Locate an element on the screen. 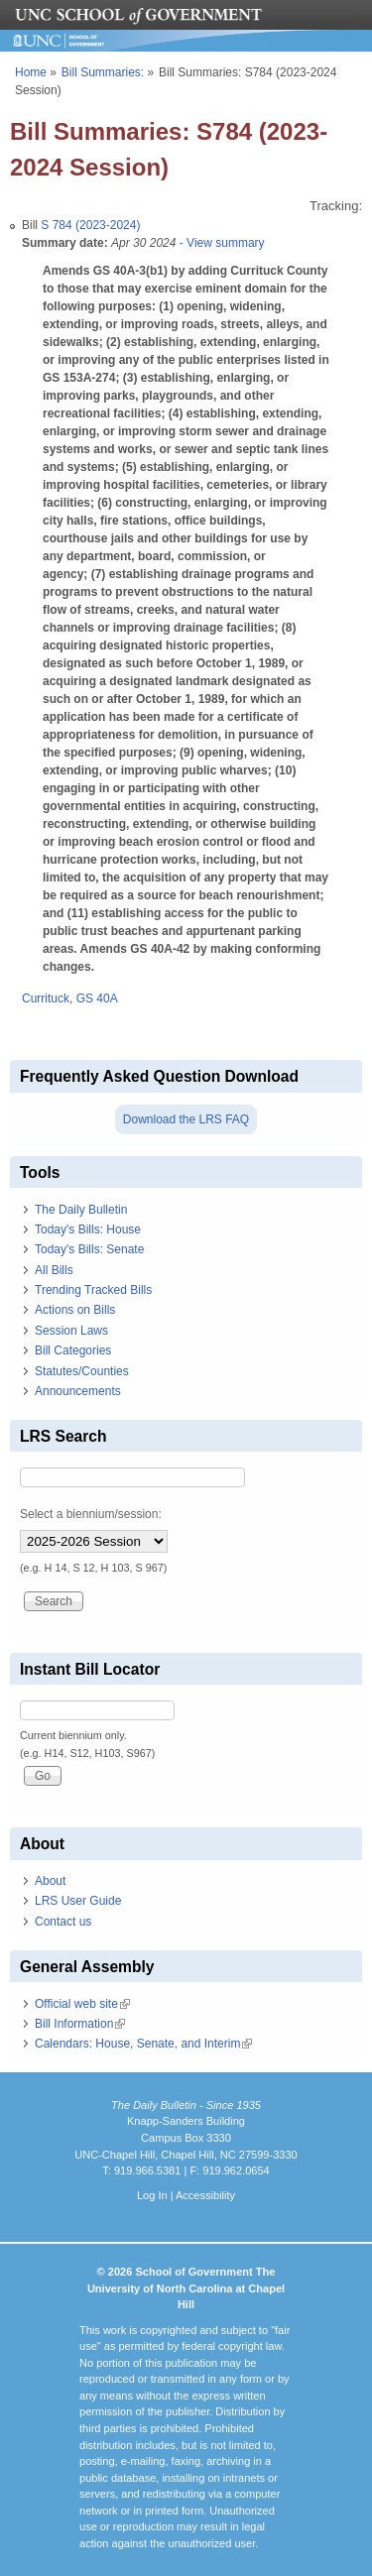 The height and width of the screenshot is (2576, 372). S 784 (2023-2024) is located at coordinates (90, 225).